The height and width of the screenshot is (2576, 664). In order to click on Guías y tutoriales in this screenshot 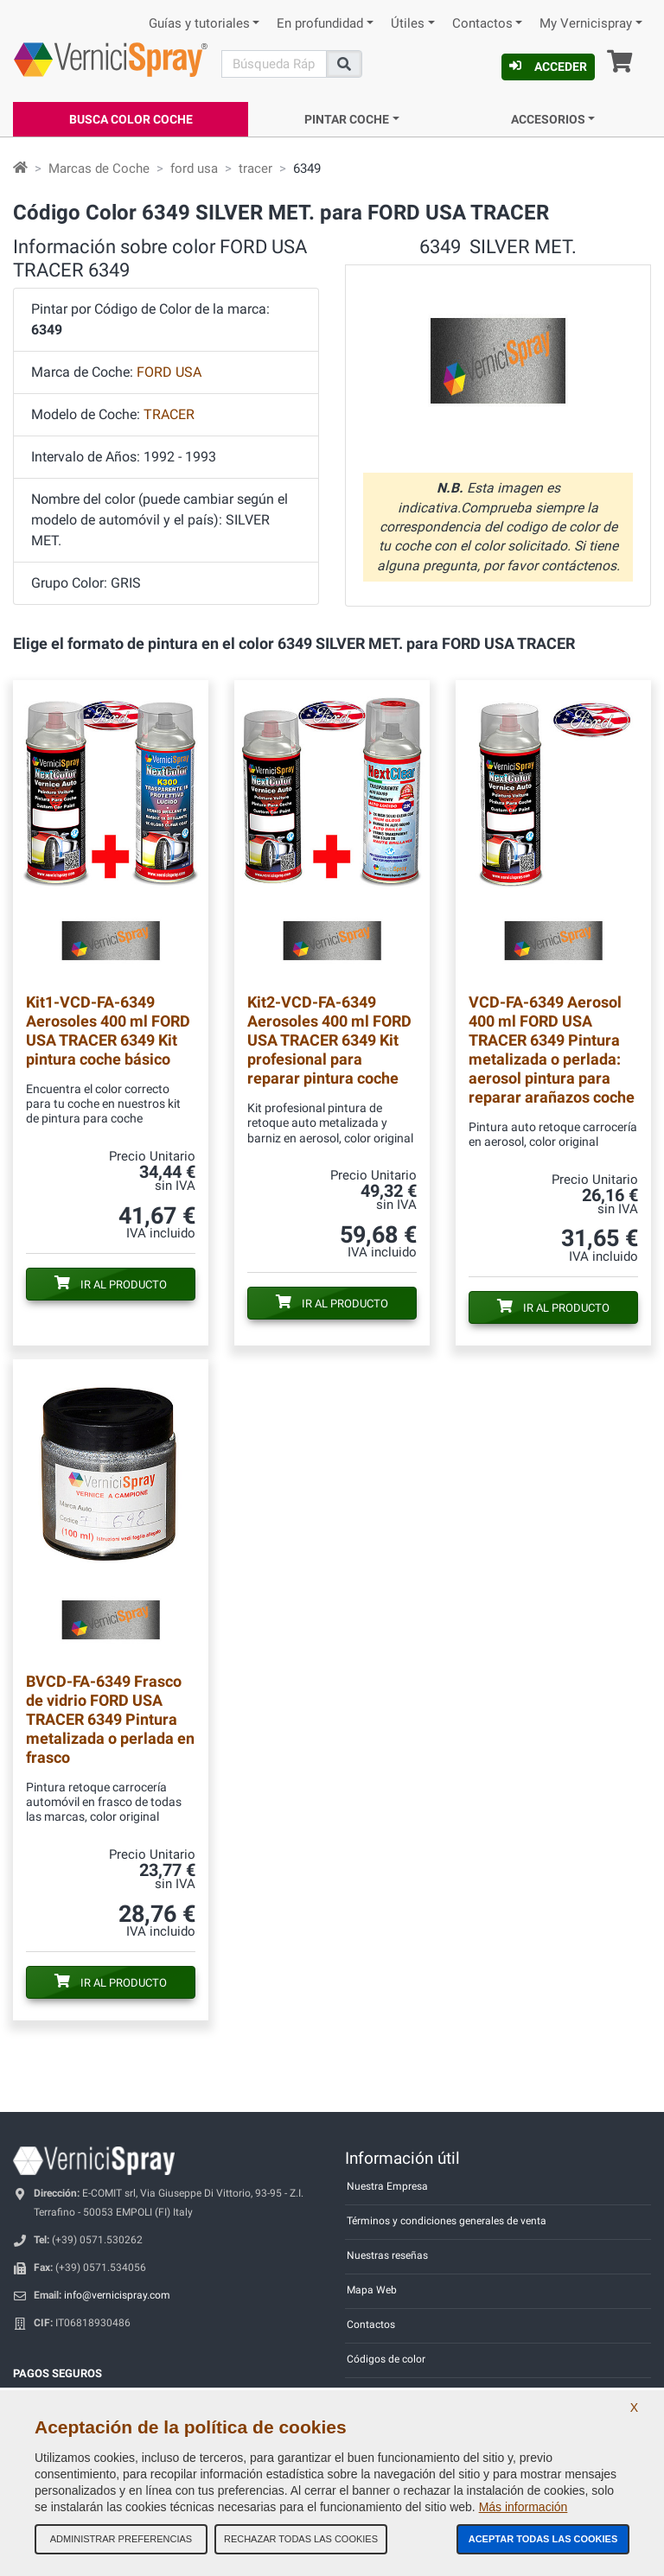, I will do `click(199, 23)`.